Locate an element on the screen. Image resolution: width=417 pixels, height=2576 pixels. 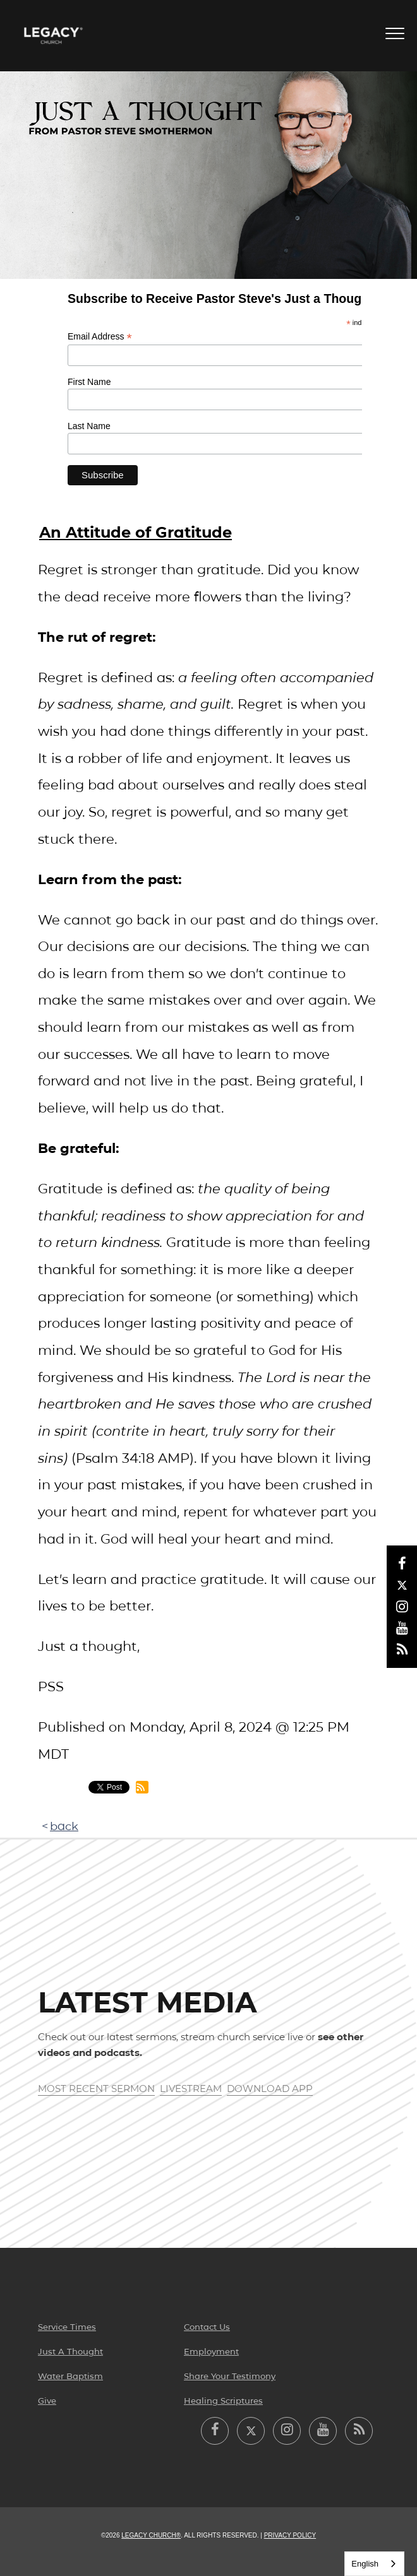
back is located at coordinates (64, 1826).